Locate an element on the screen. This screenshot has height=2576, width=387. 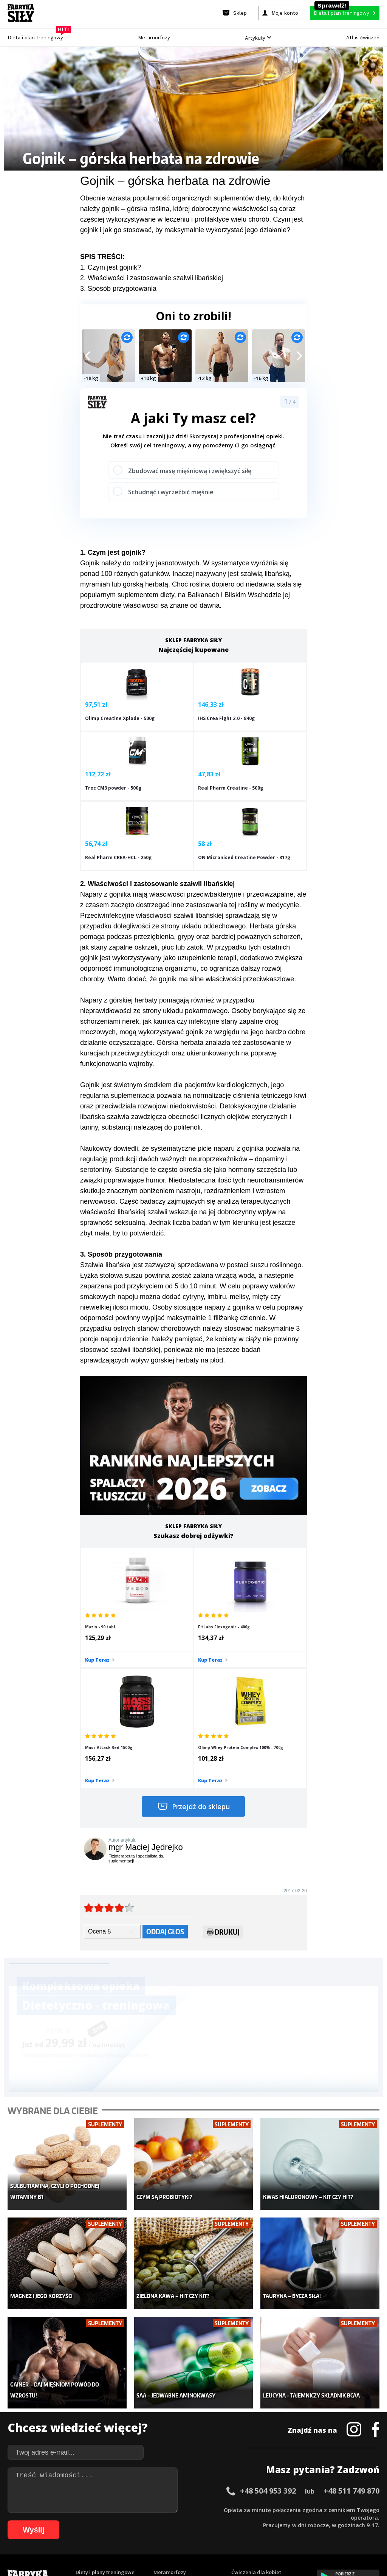
Dodaj artykuł is located at coordinates (117, 2488).